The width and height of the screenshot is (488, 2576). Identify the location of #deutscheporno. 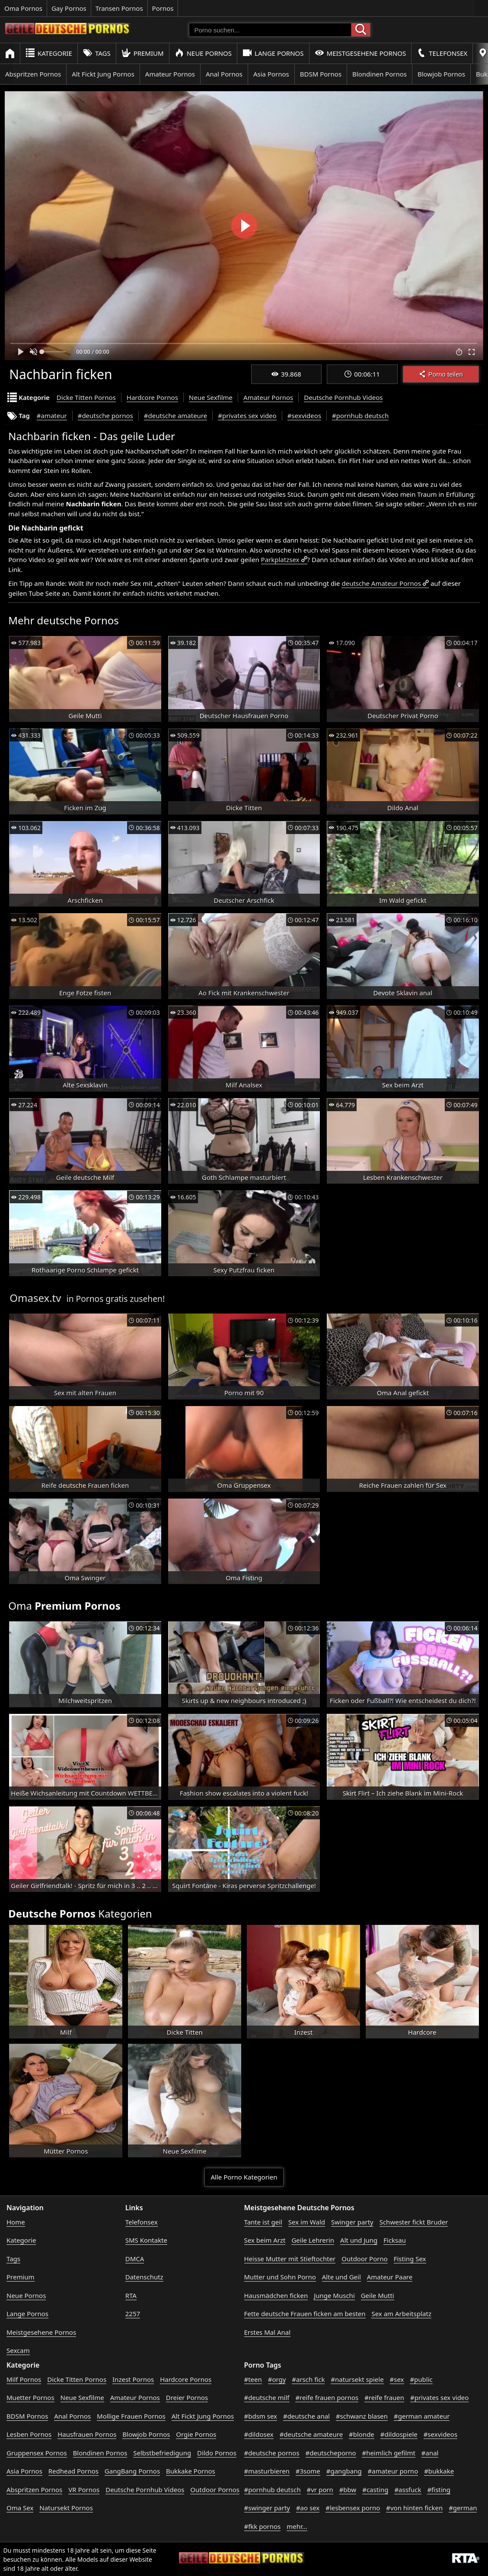
(331, 2452).